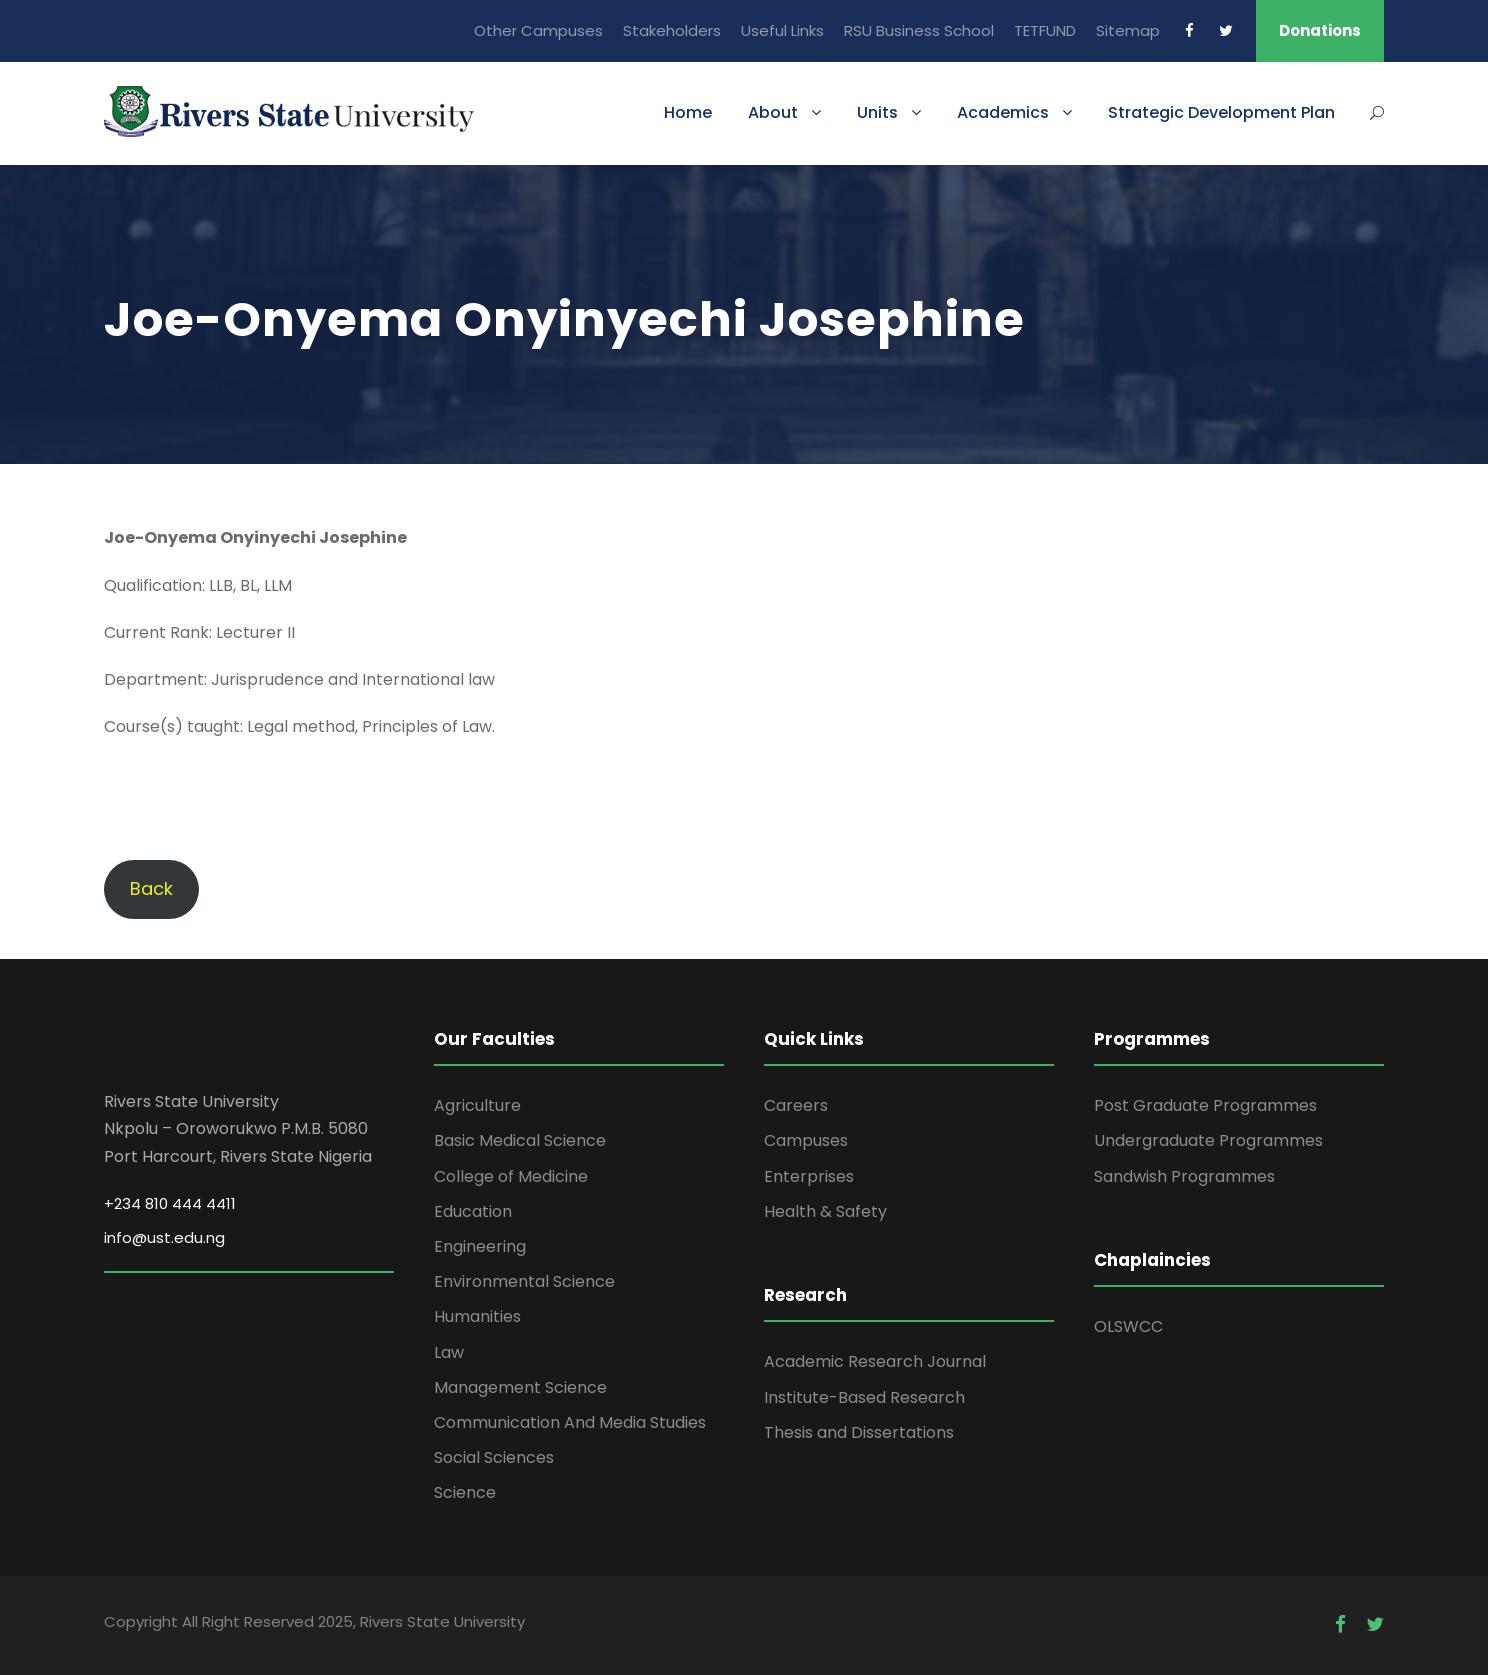  I want to click on Academics, so click(1003, 112).